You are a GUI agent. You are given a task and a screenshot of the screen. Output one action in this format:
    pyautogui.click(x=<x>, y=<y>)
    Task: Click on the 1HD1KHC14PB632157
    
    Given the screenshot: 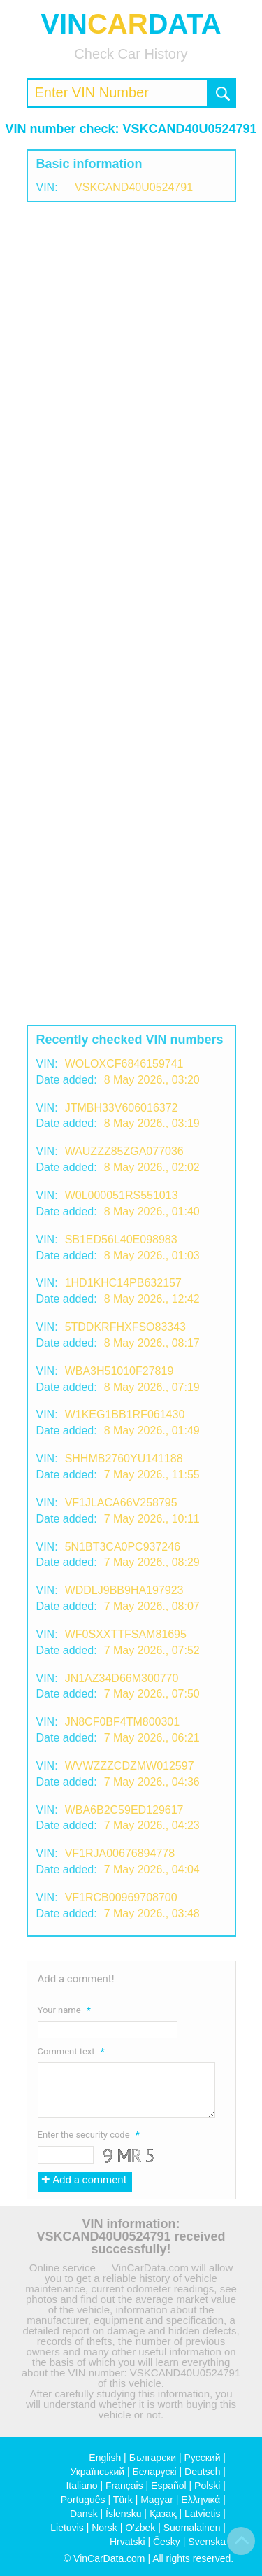 What is the action you would take?
    pyautogui.click(x=123, y=1283)
    